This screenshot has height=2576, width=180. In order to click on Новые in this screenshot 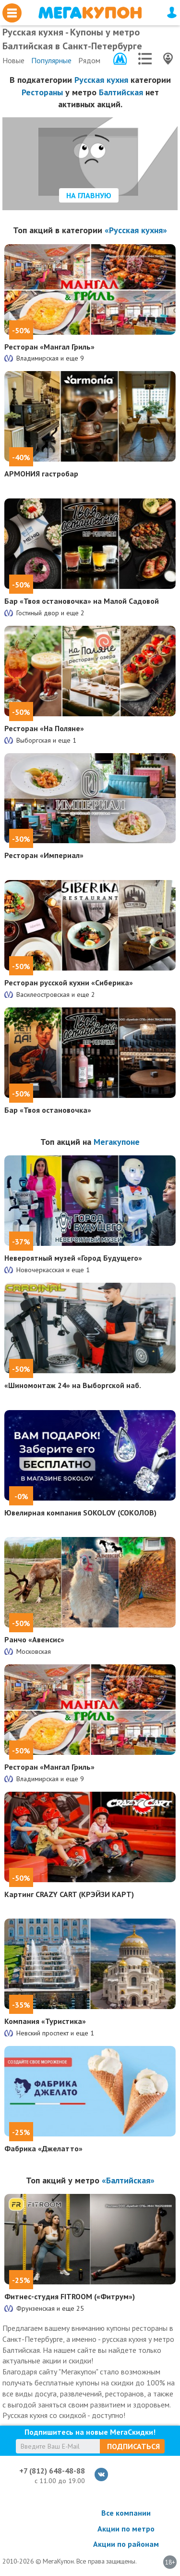, I will do `click(13, 60)`.